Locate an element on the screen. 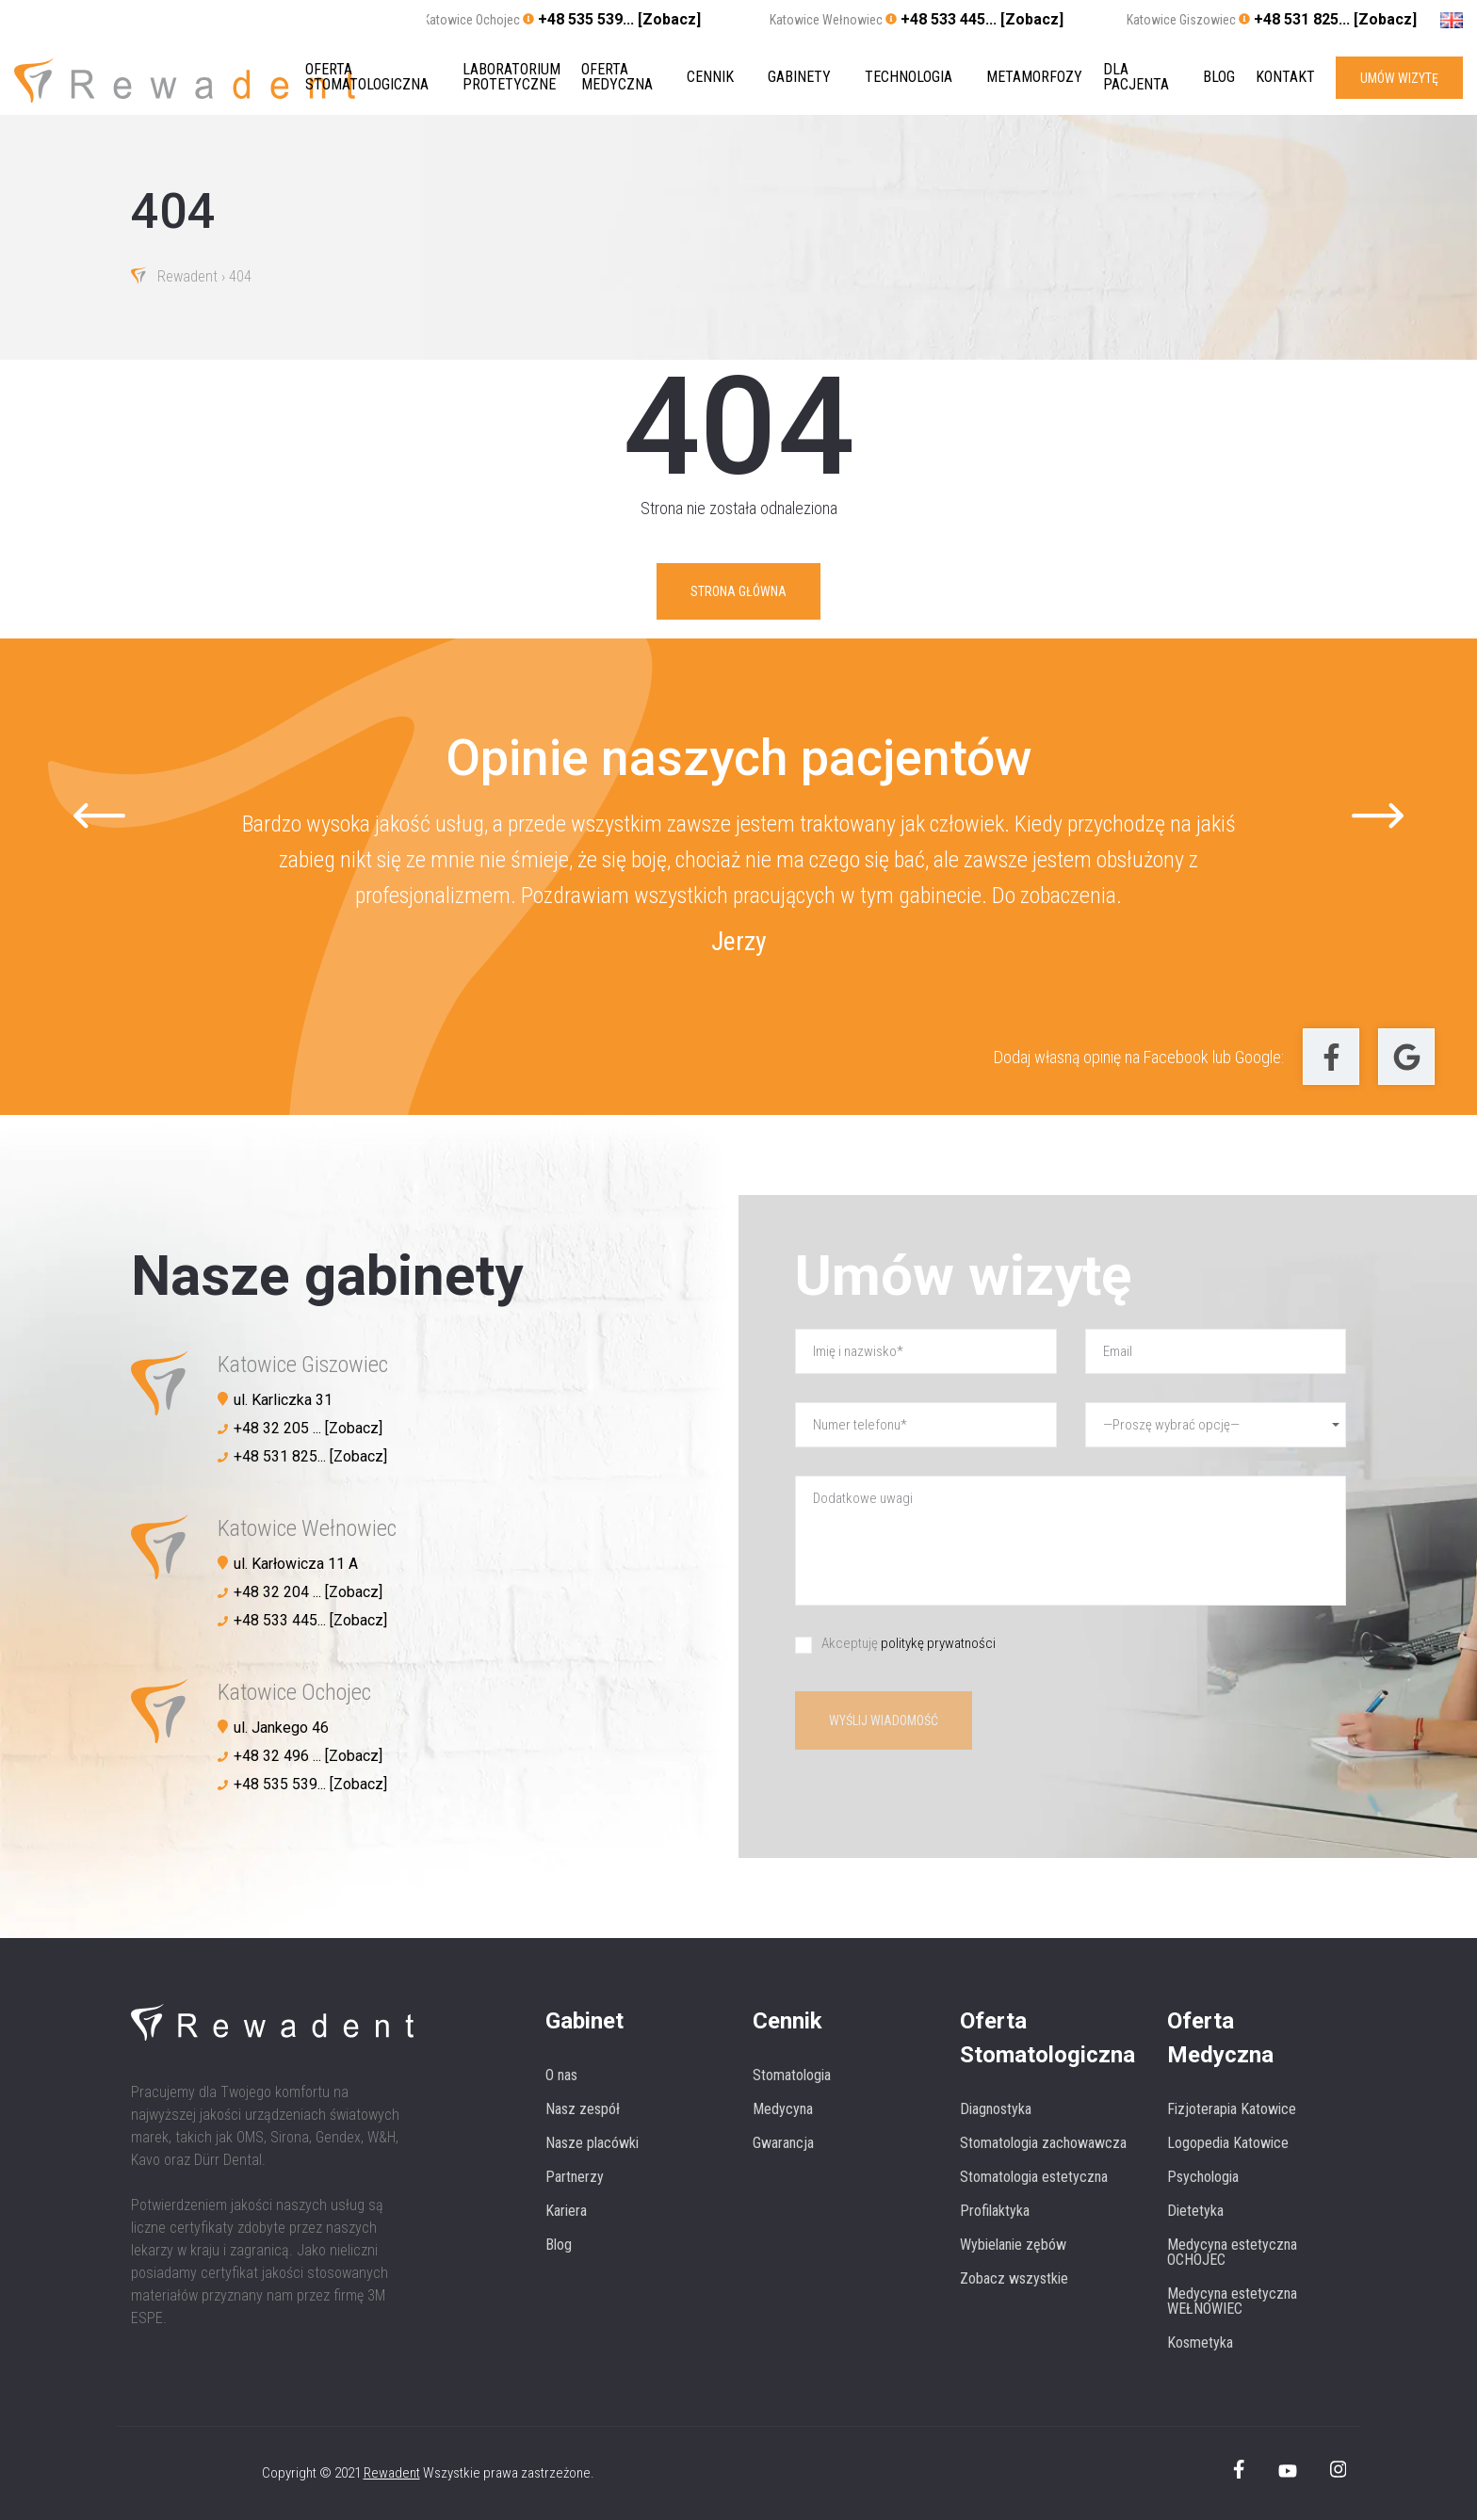  Technologia is located at coordinates (908, 77).